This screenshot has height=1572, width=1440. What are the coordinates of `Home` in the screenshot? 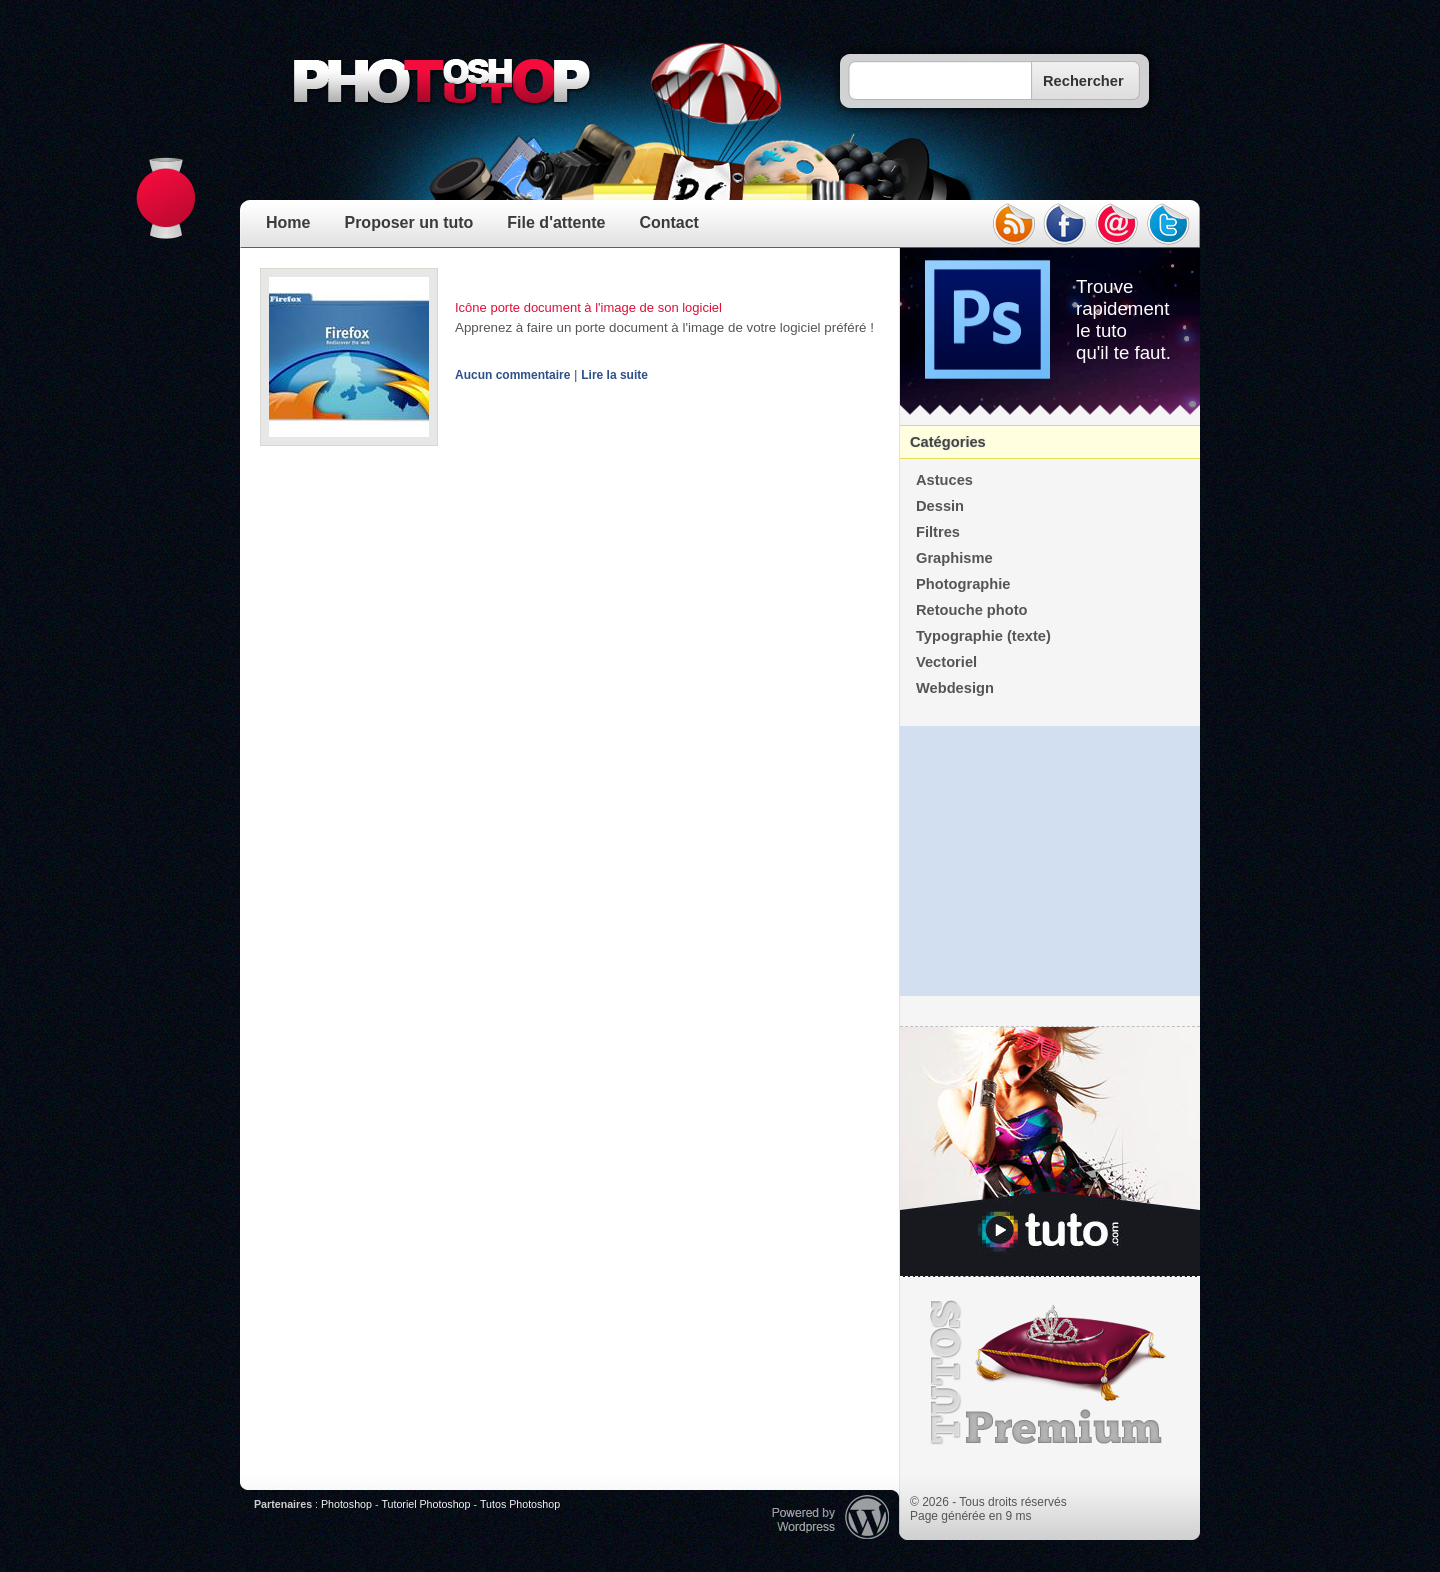 It's located at (288, 222).